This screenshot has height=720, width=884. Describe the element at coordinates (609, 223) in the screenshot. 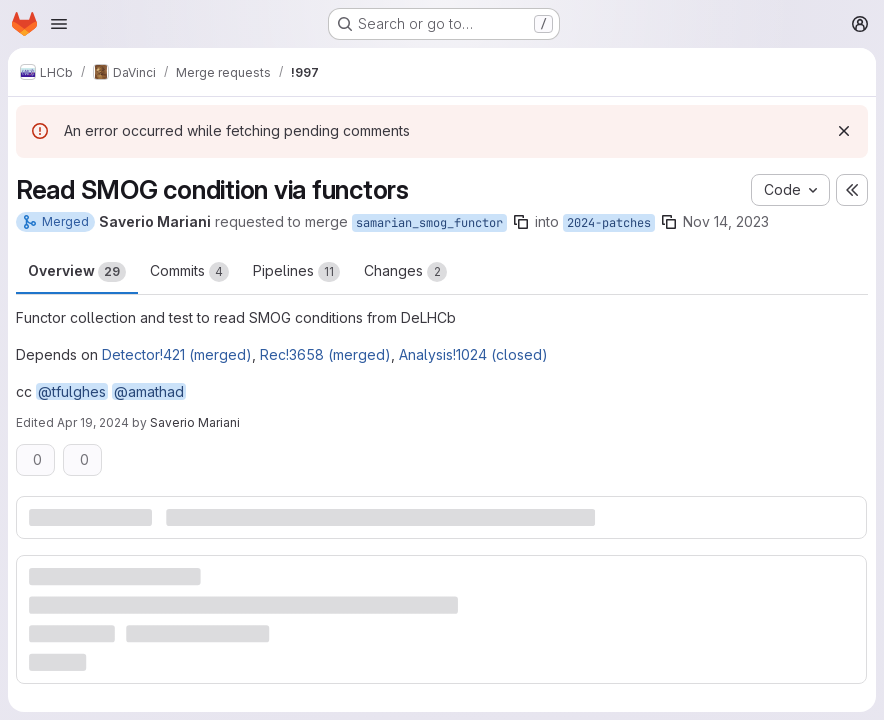

I see `2024-patches` at that location.